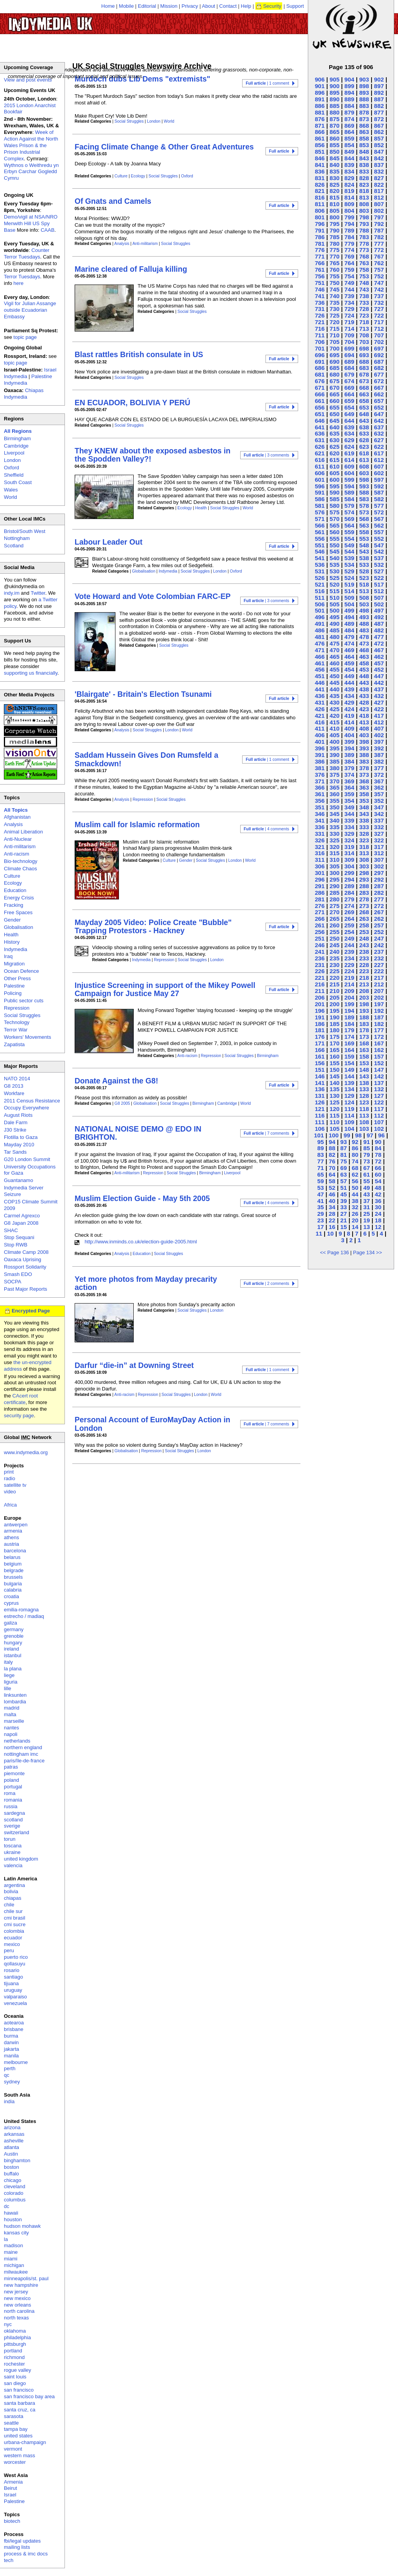 Image resolution: width=398 pixels, height=2576 pixels. Describe the element at coordinates (22, 2541) in the screenshot. I see `fbi/legal updates` at that location.